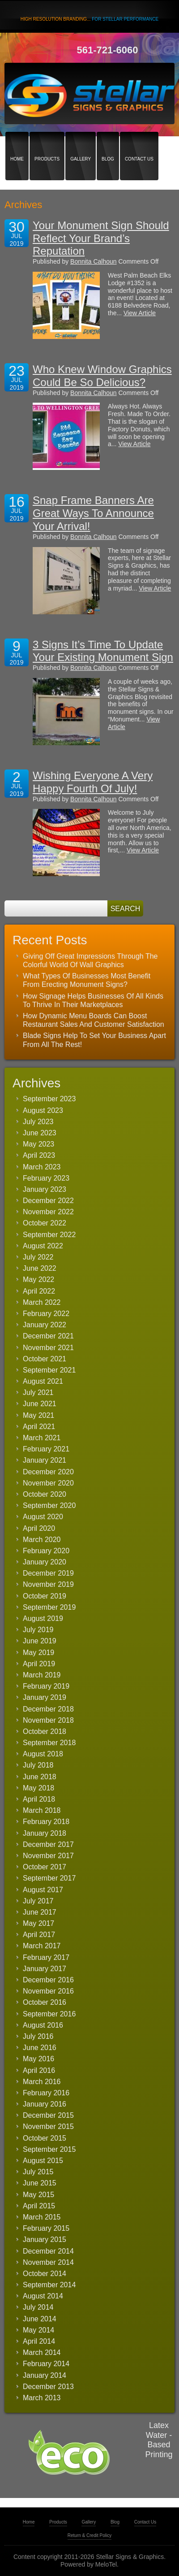  What do you see at coordinates (48, 2126) in the screenshot?
I see `November 2015` at bounding box center [48, 2126].